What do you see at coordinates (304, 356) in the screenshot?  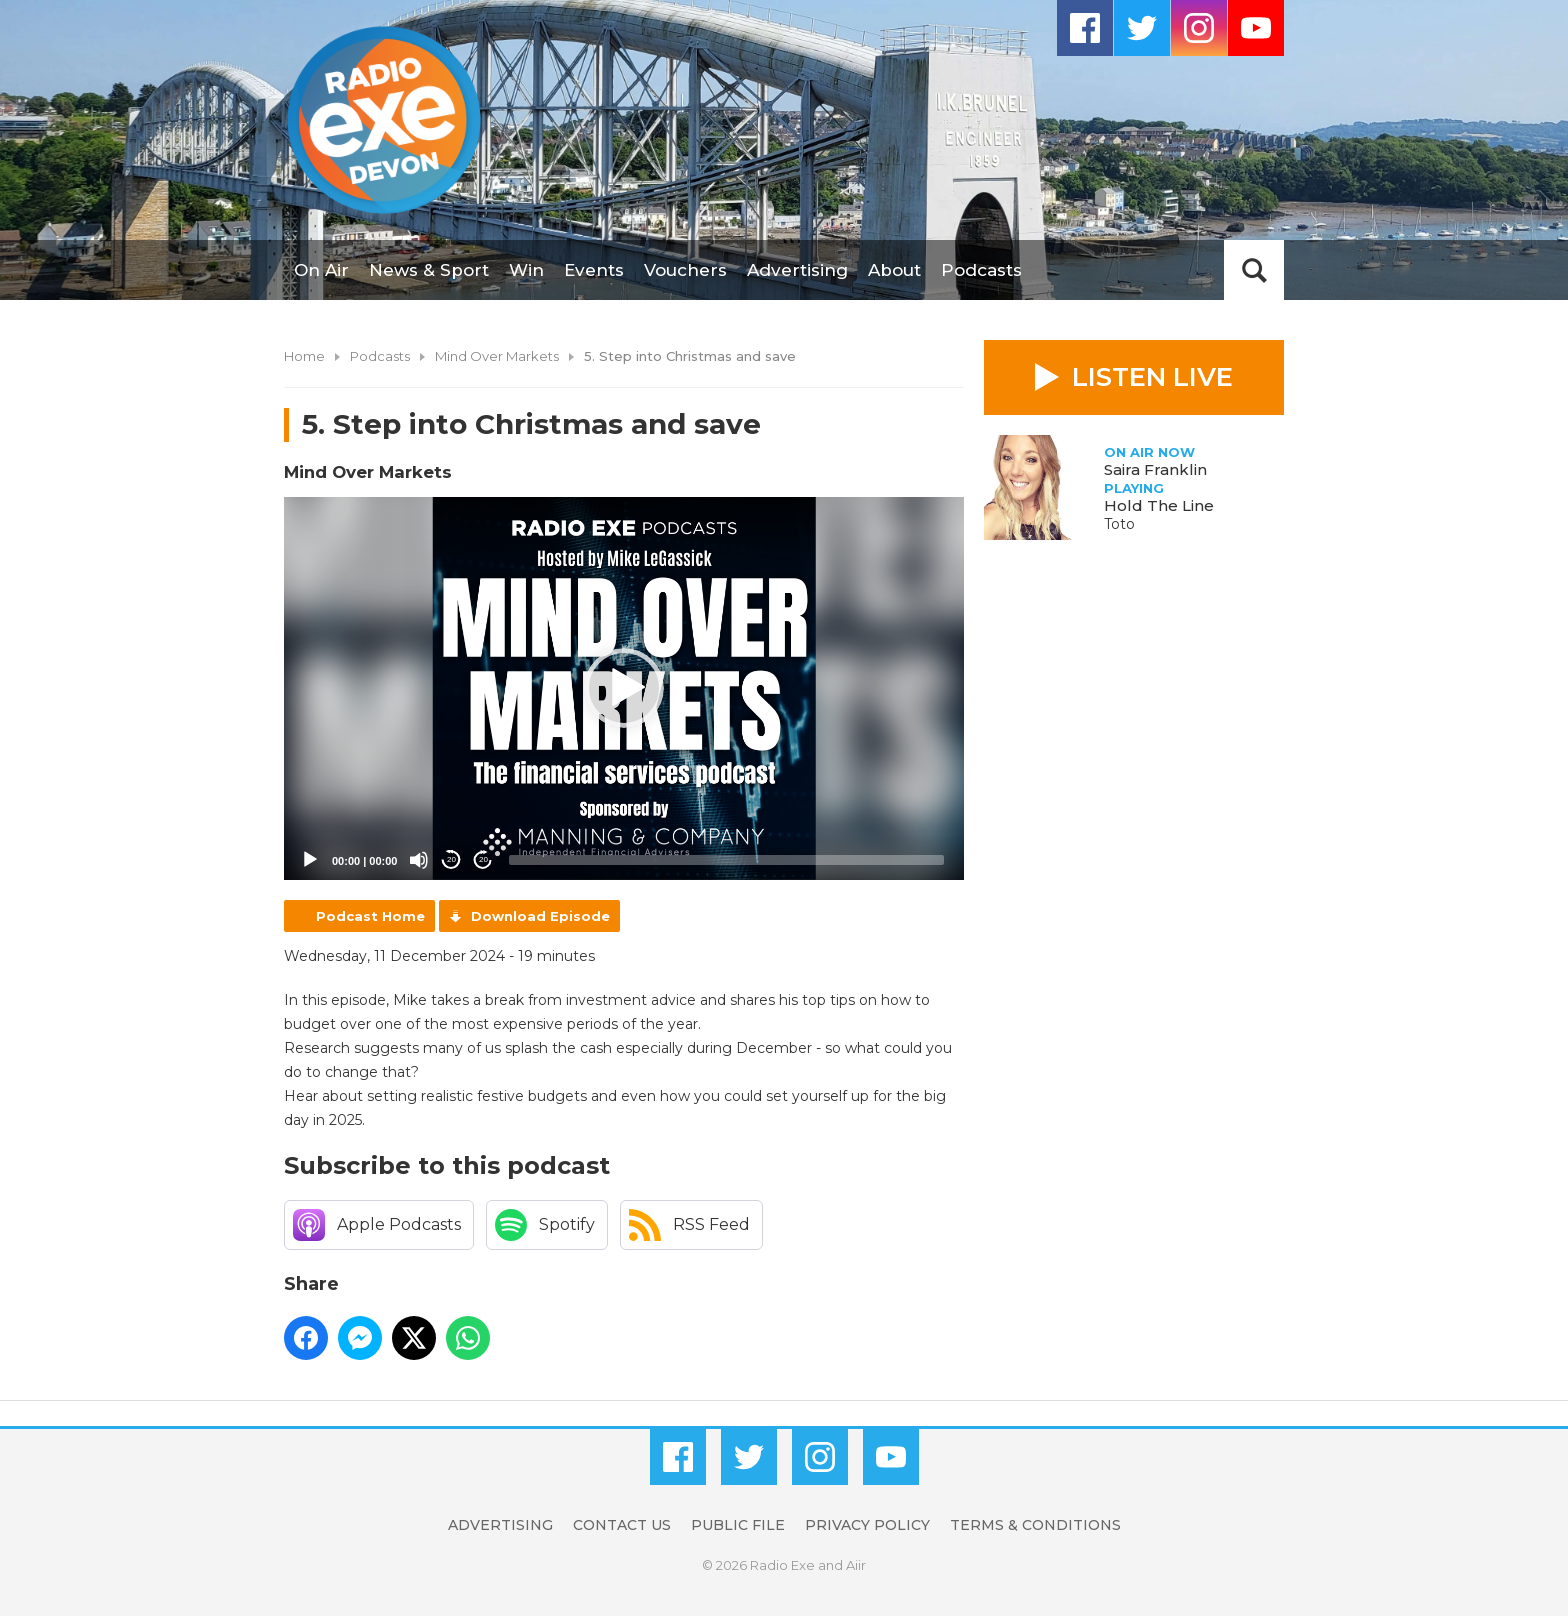 I see `Home` at bounding box center [304, 356].